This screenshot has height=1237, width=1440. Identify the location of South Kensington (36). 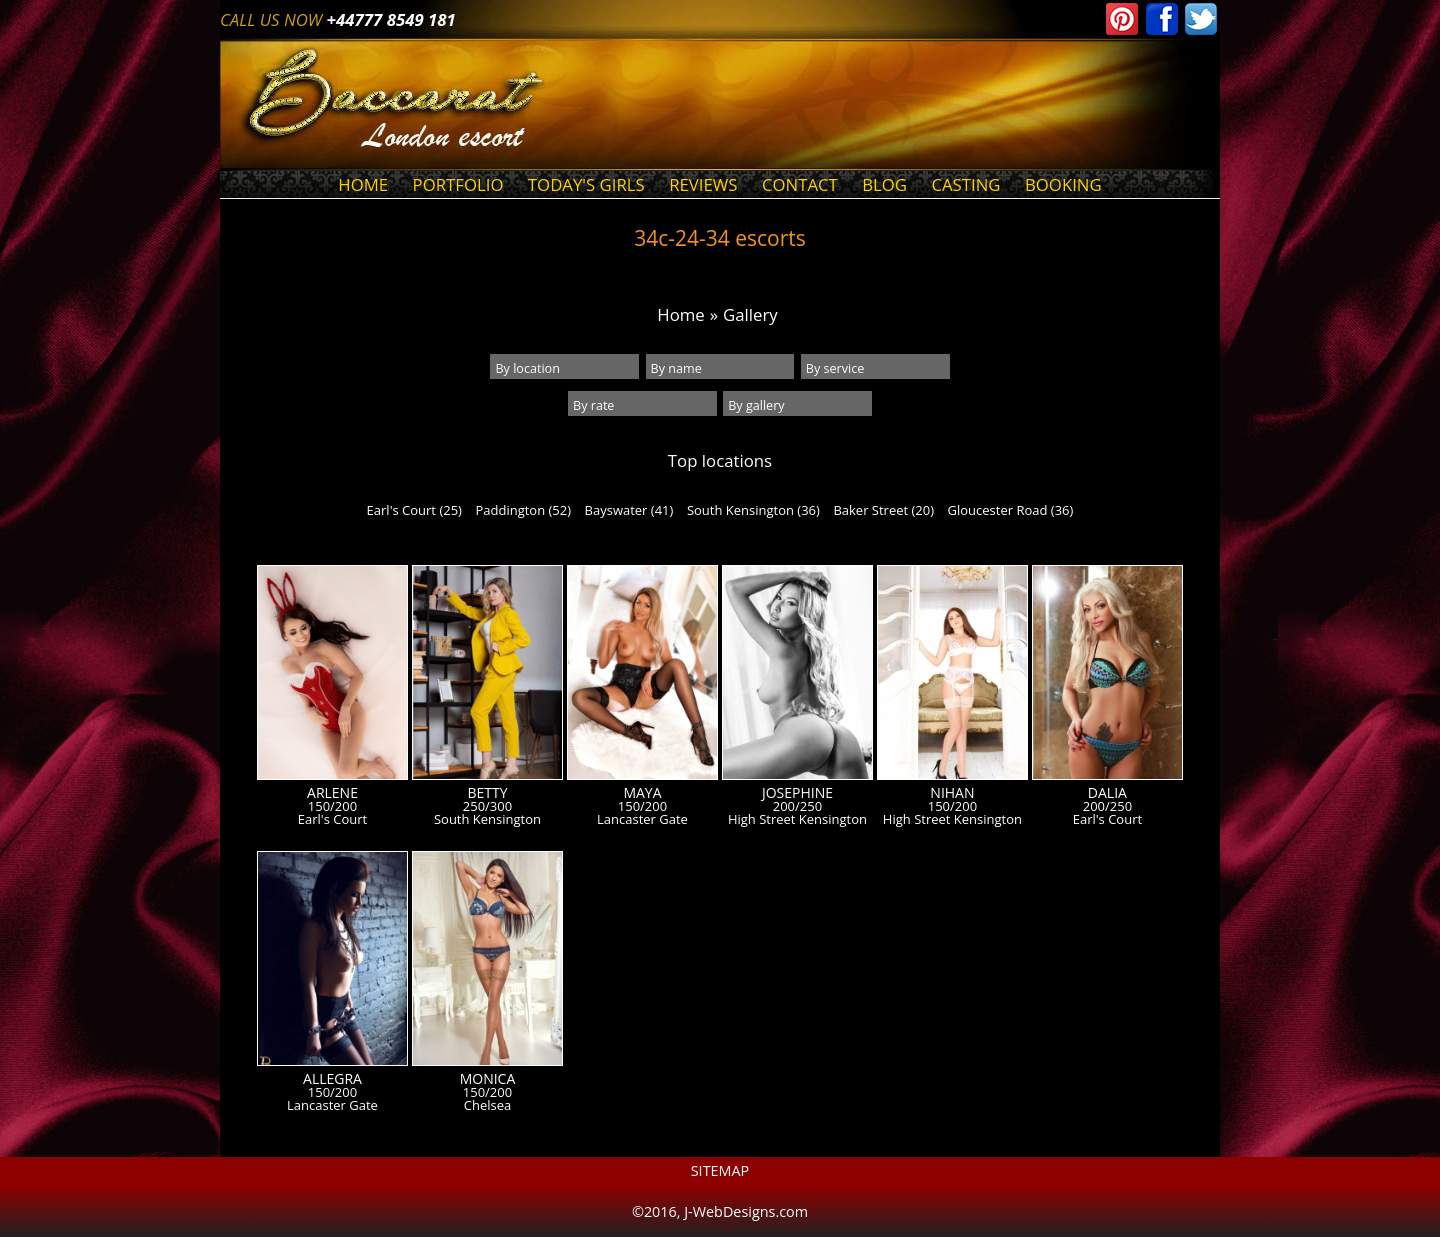
(753, 510).